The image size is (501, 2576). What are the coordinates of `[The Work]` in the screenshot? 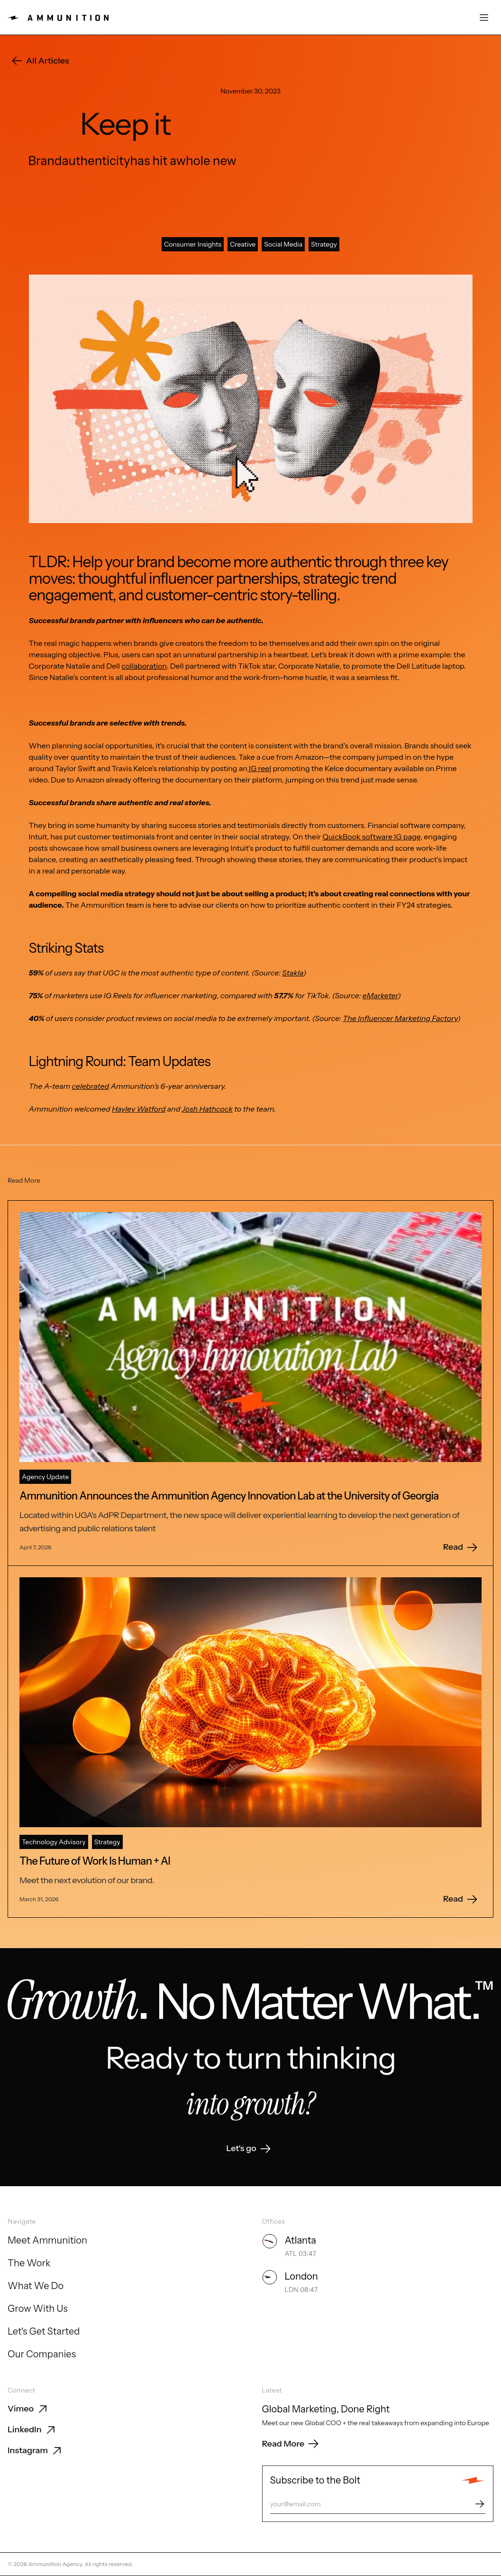 It's located at (29, 2264).